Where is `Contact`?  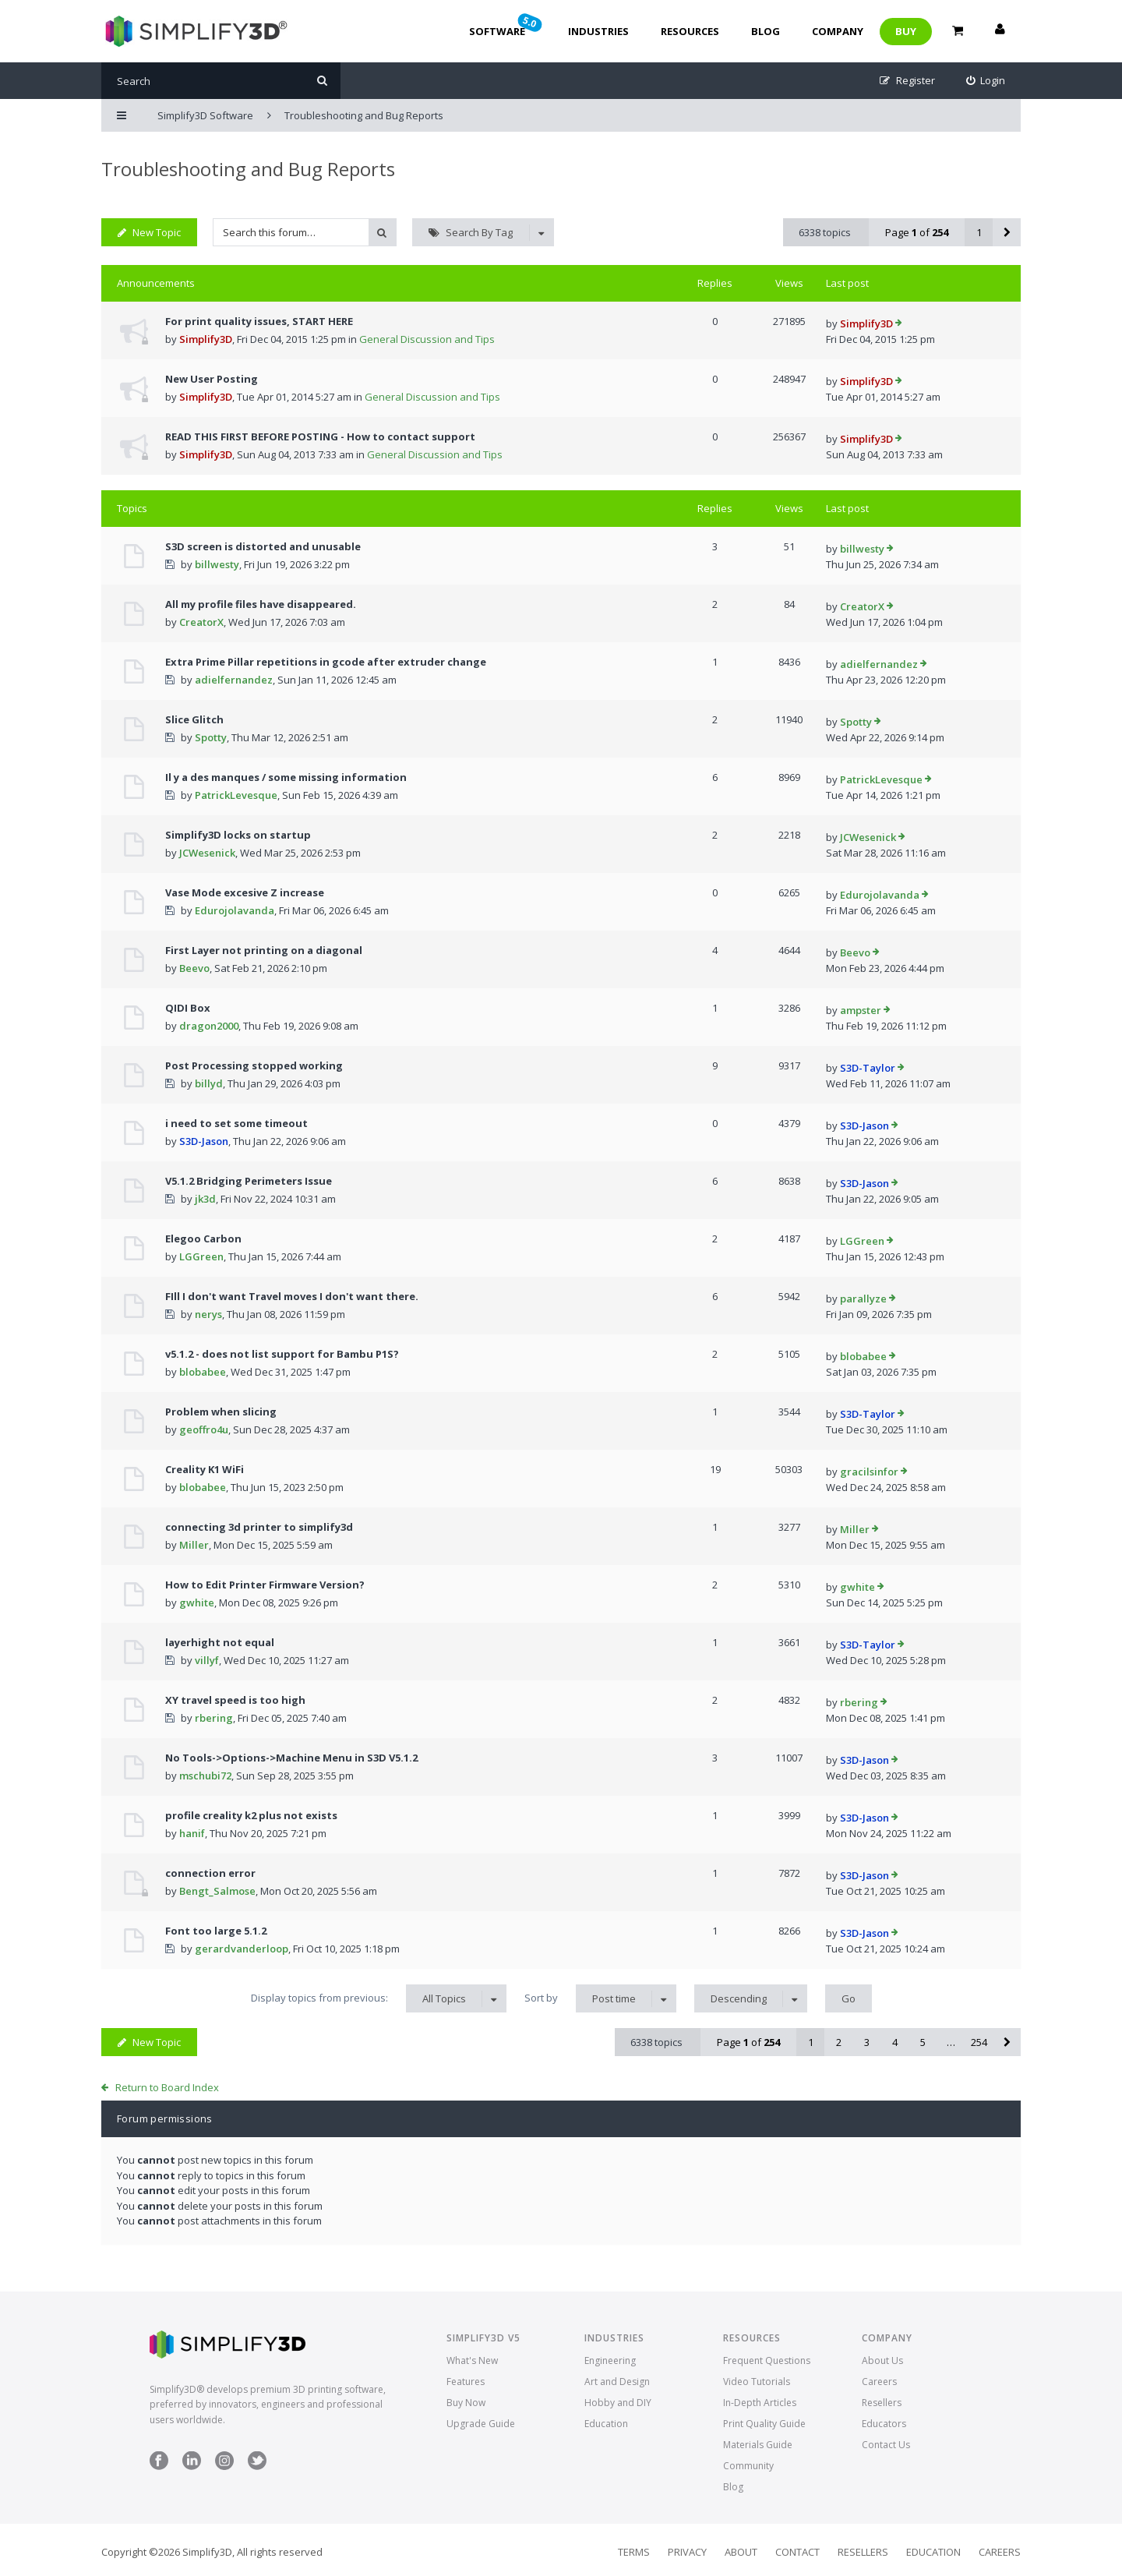
Contact is located at coordinates (797, 2552).